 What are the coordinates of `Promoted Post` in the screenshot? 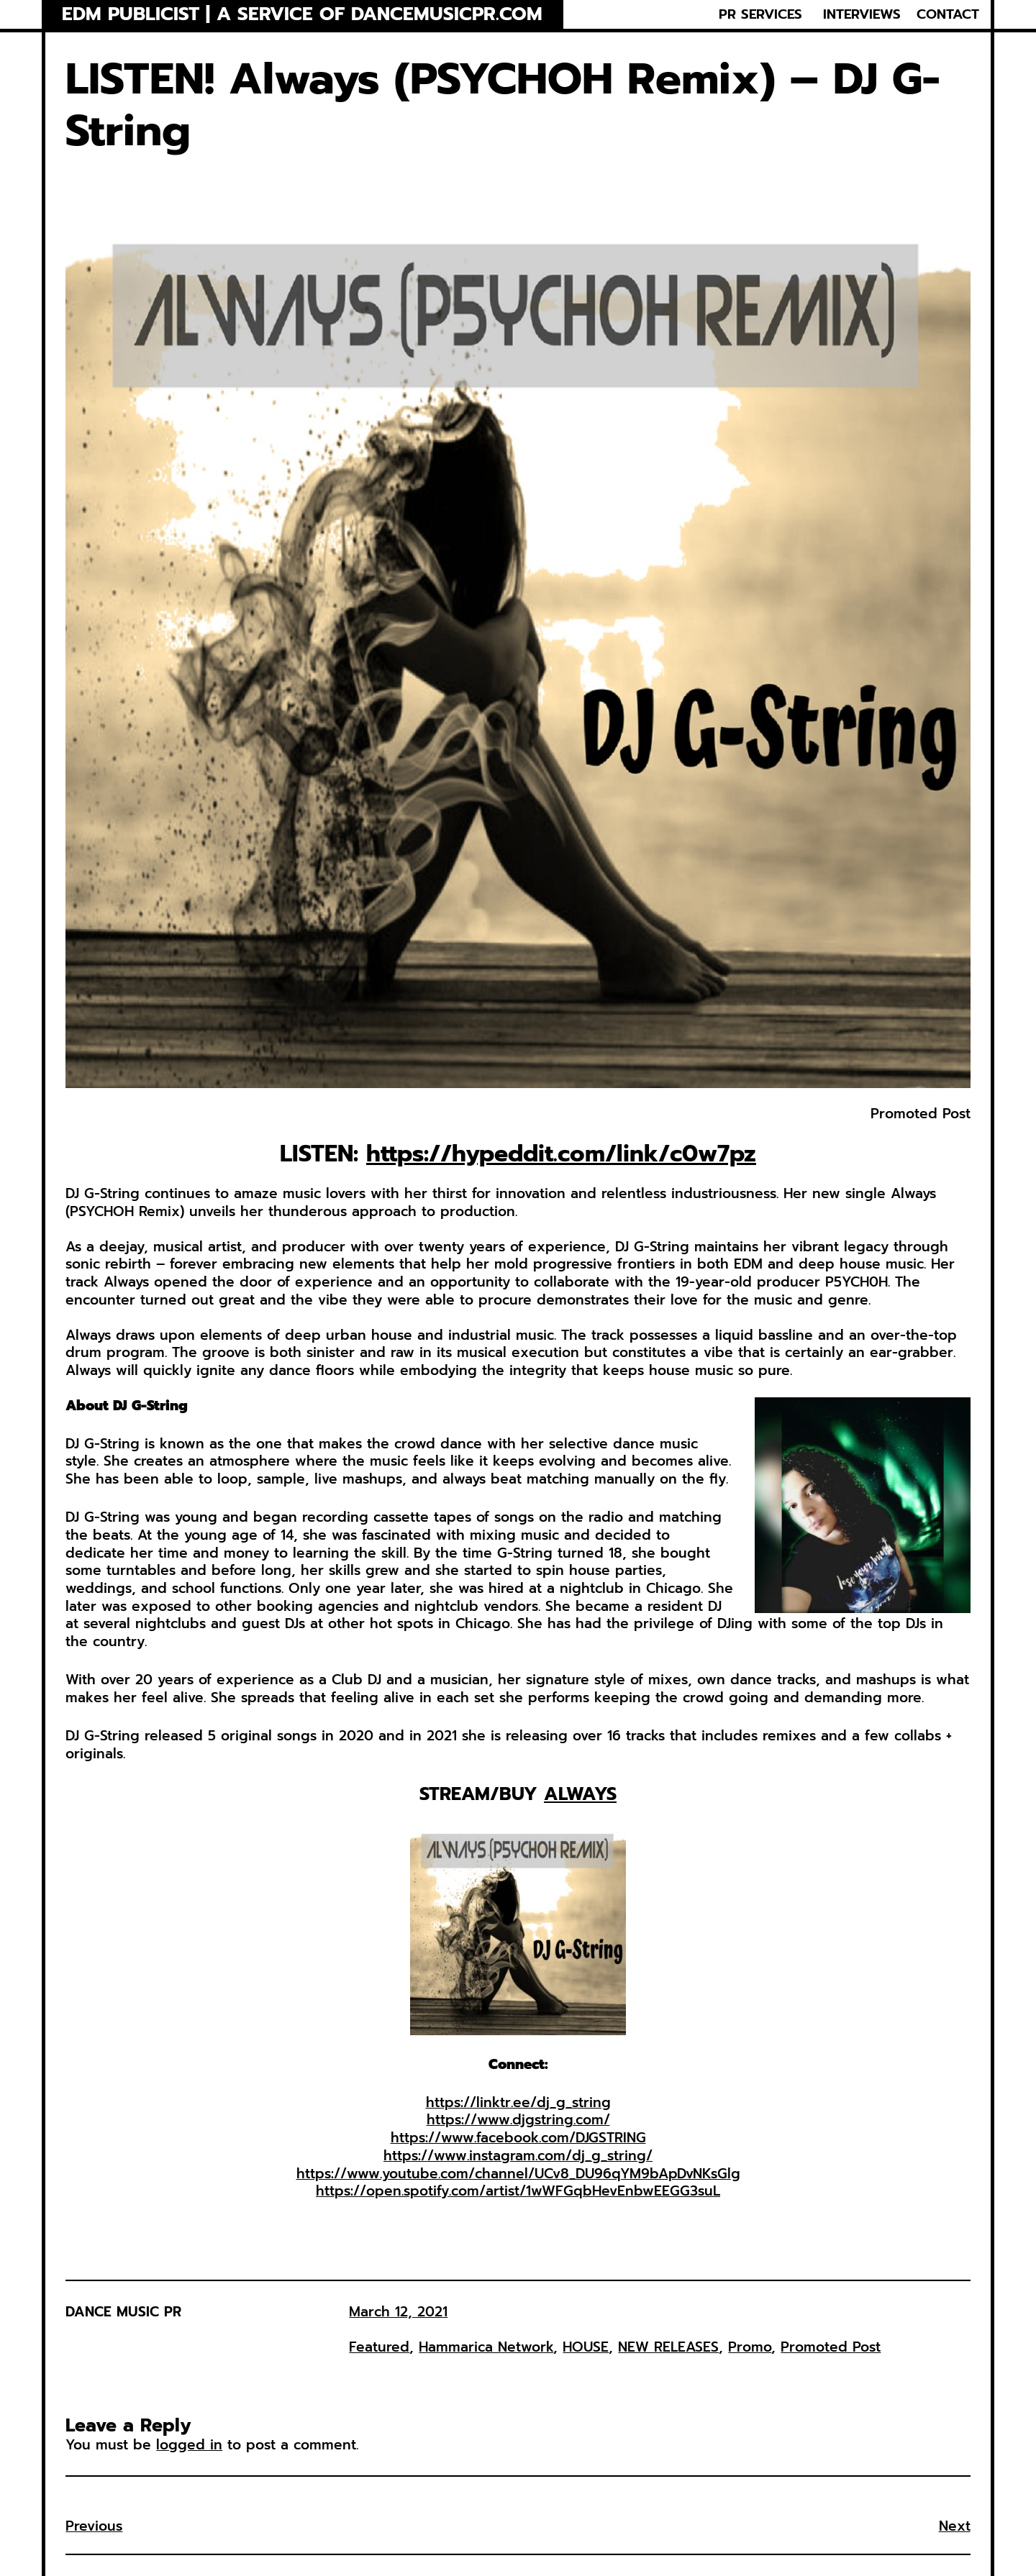 It's located at (831, 2347).